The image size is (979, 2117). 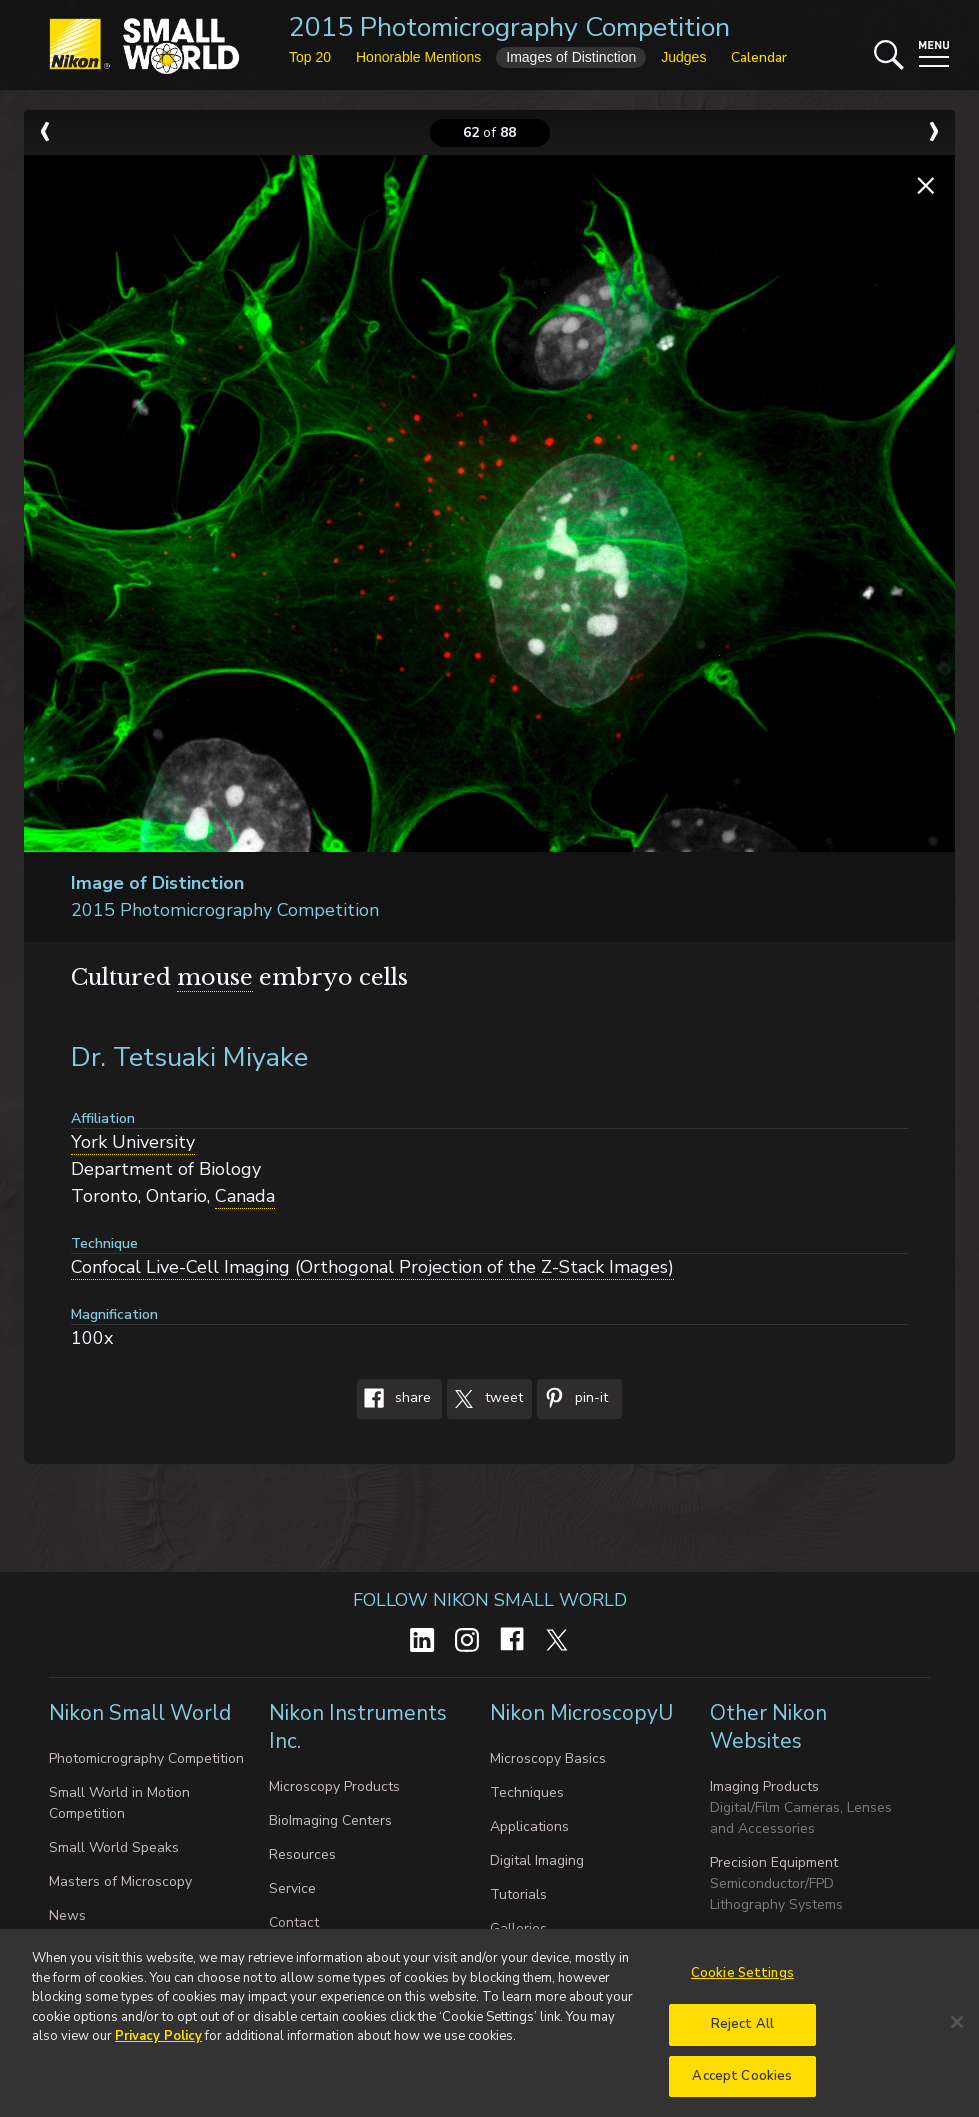 I want to click on Reject All, so click(x=742, y=2034).